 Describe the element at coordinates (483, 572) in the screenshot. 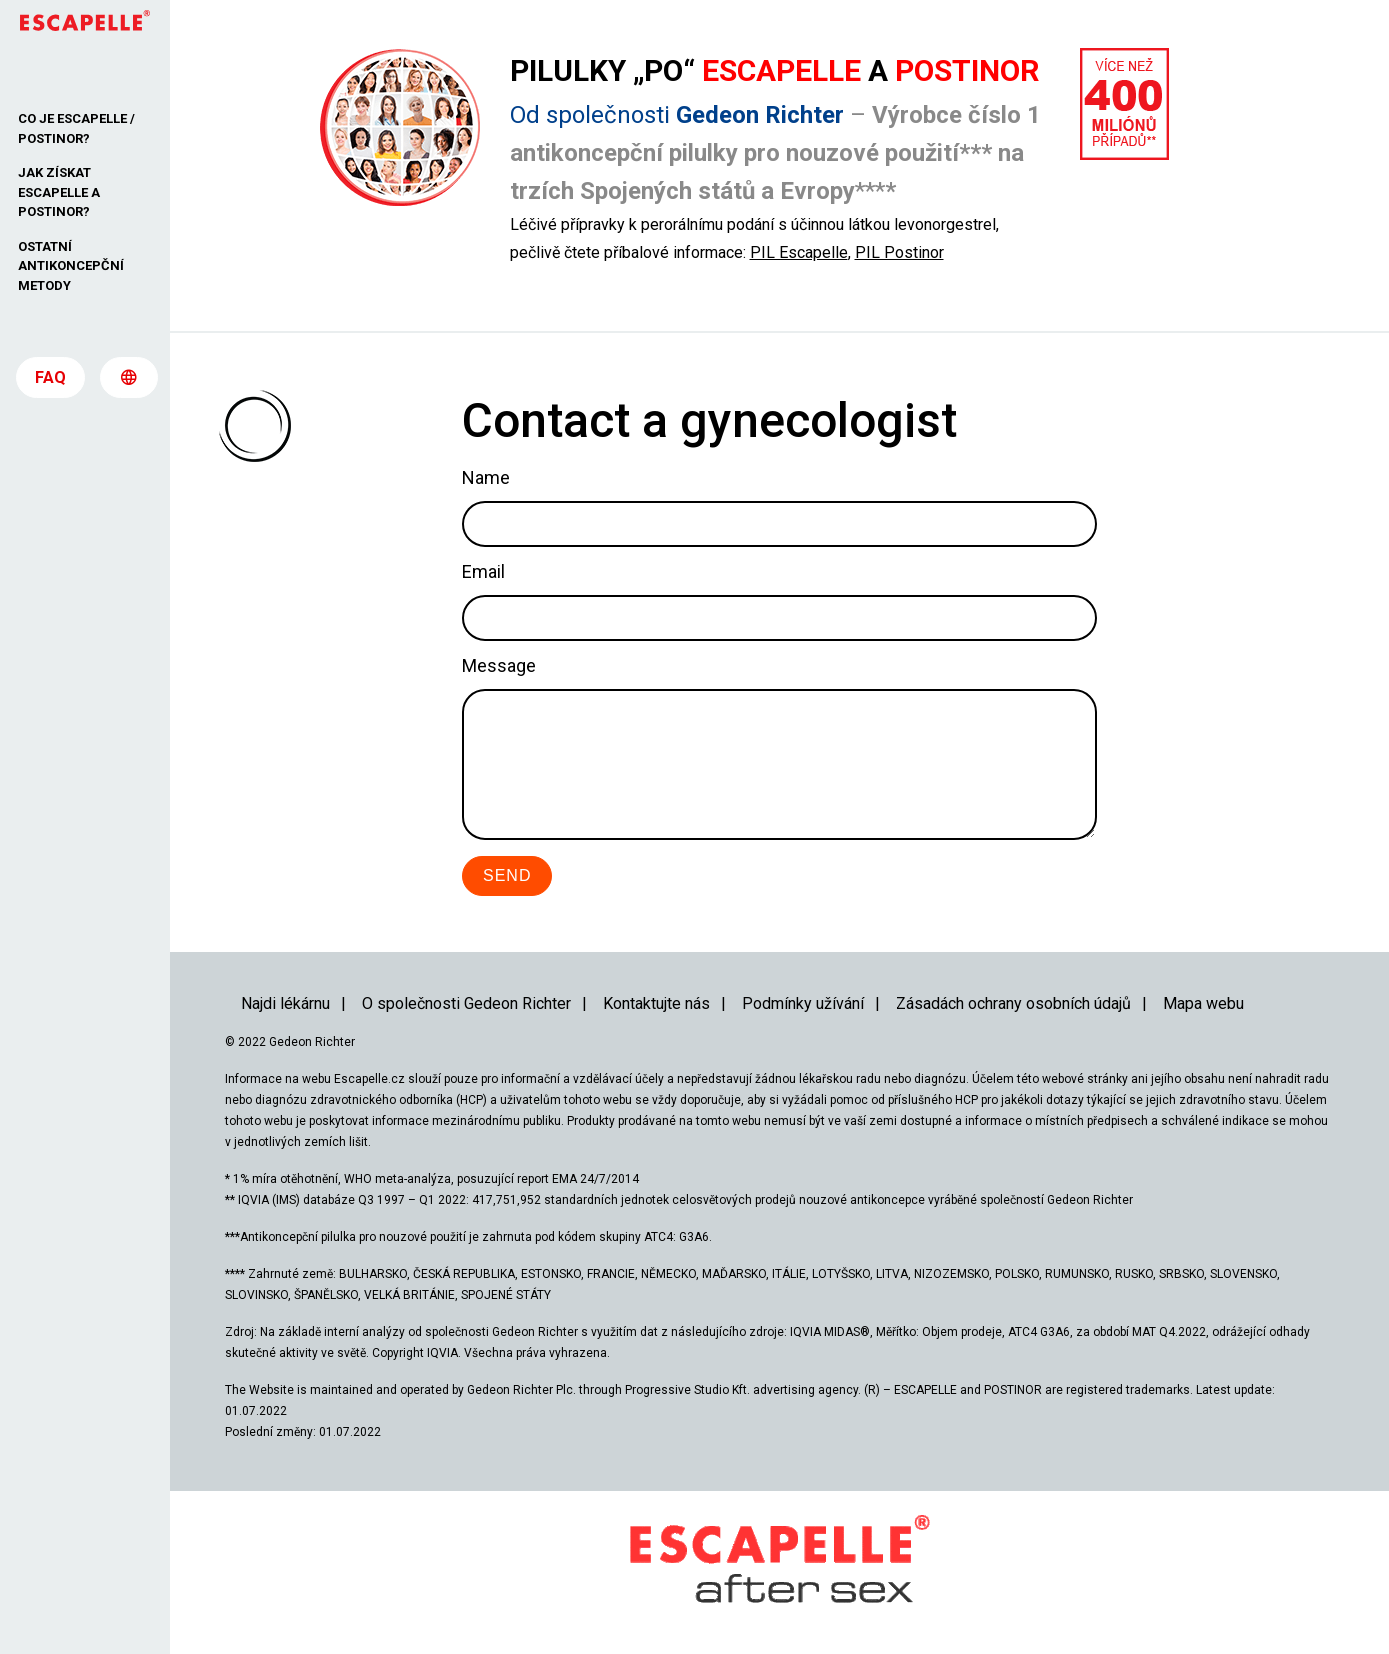

I see `Email` at that location.